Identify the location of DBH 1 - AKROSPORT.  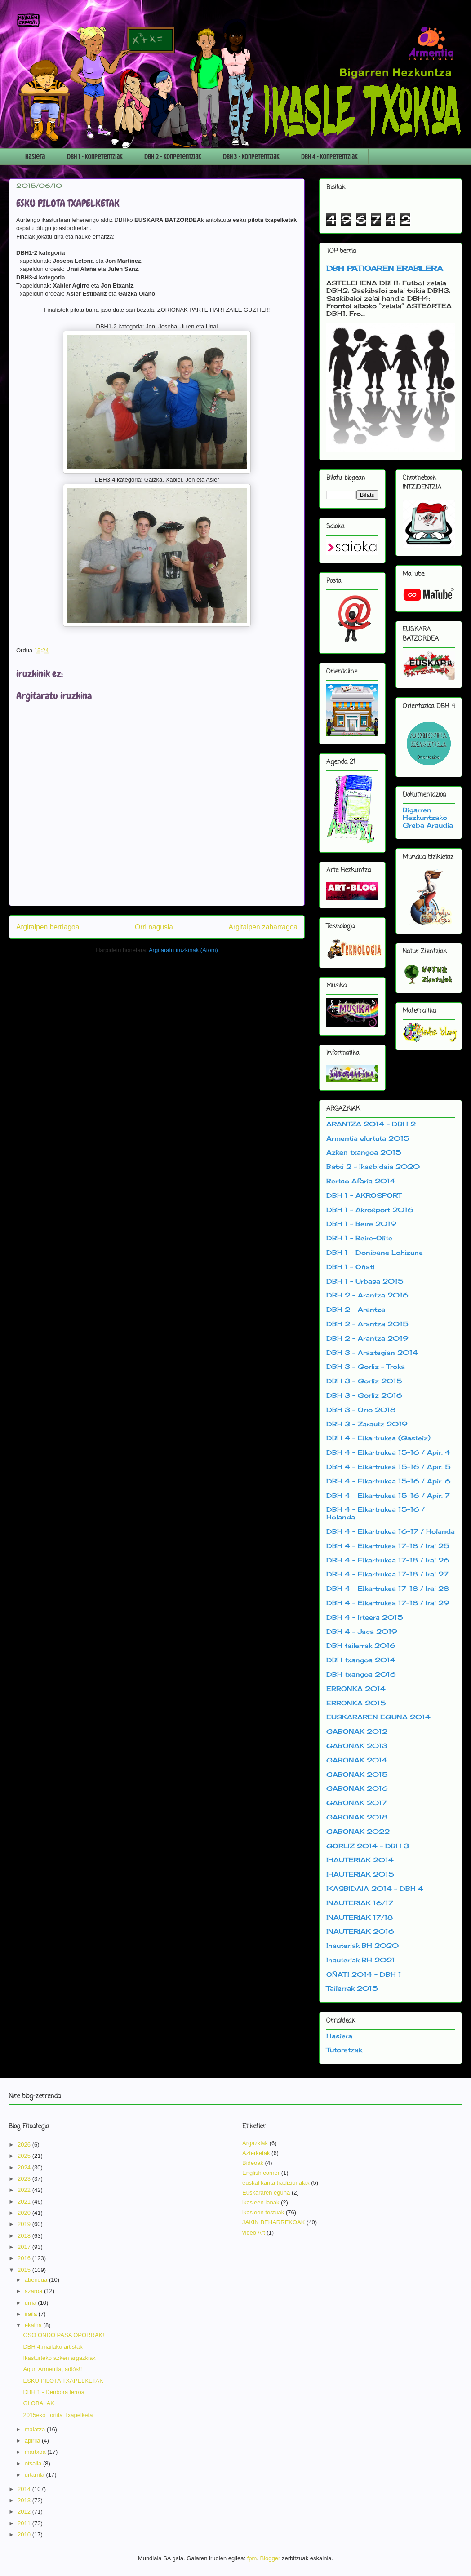
(363, 1195).